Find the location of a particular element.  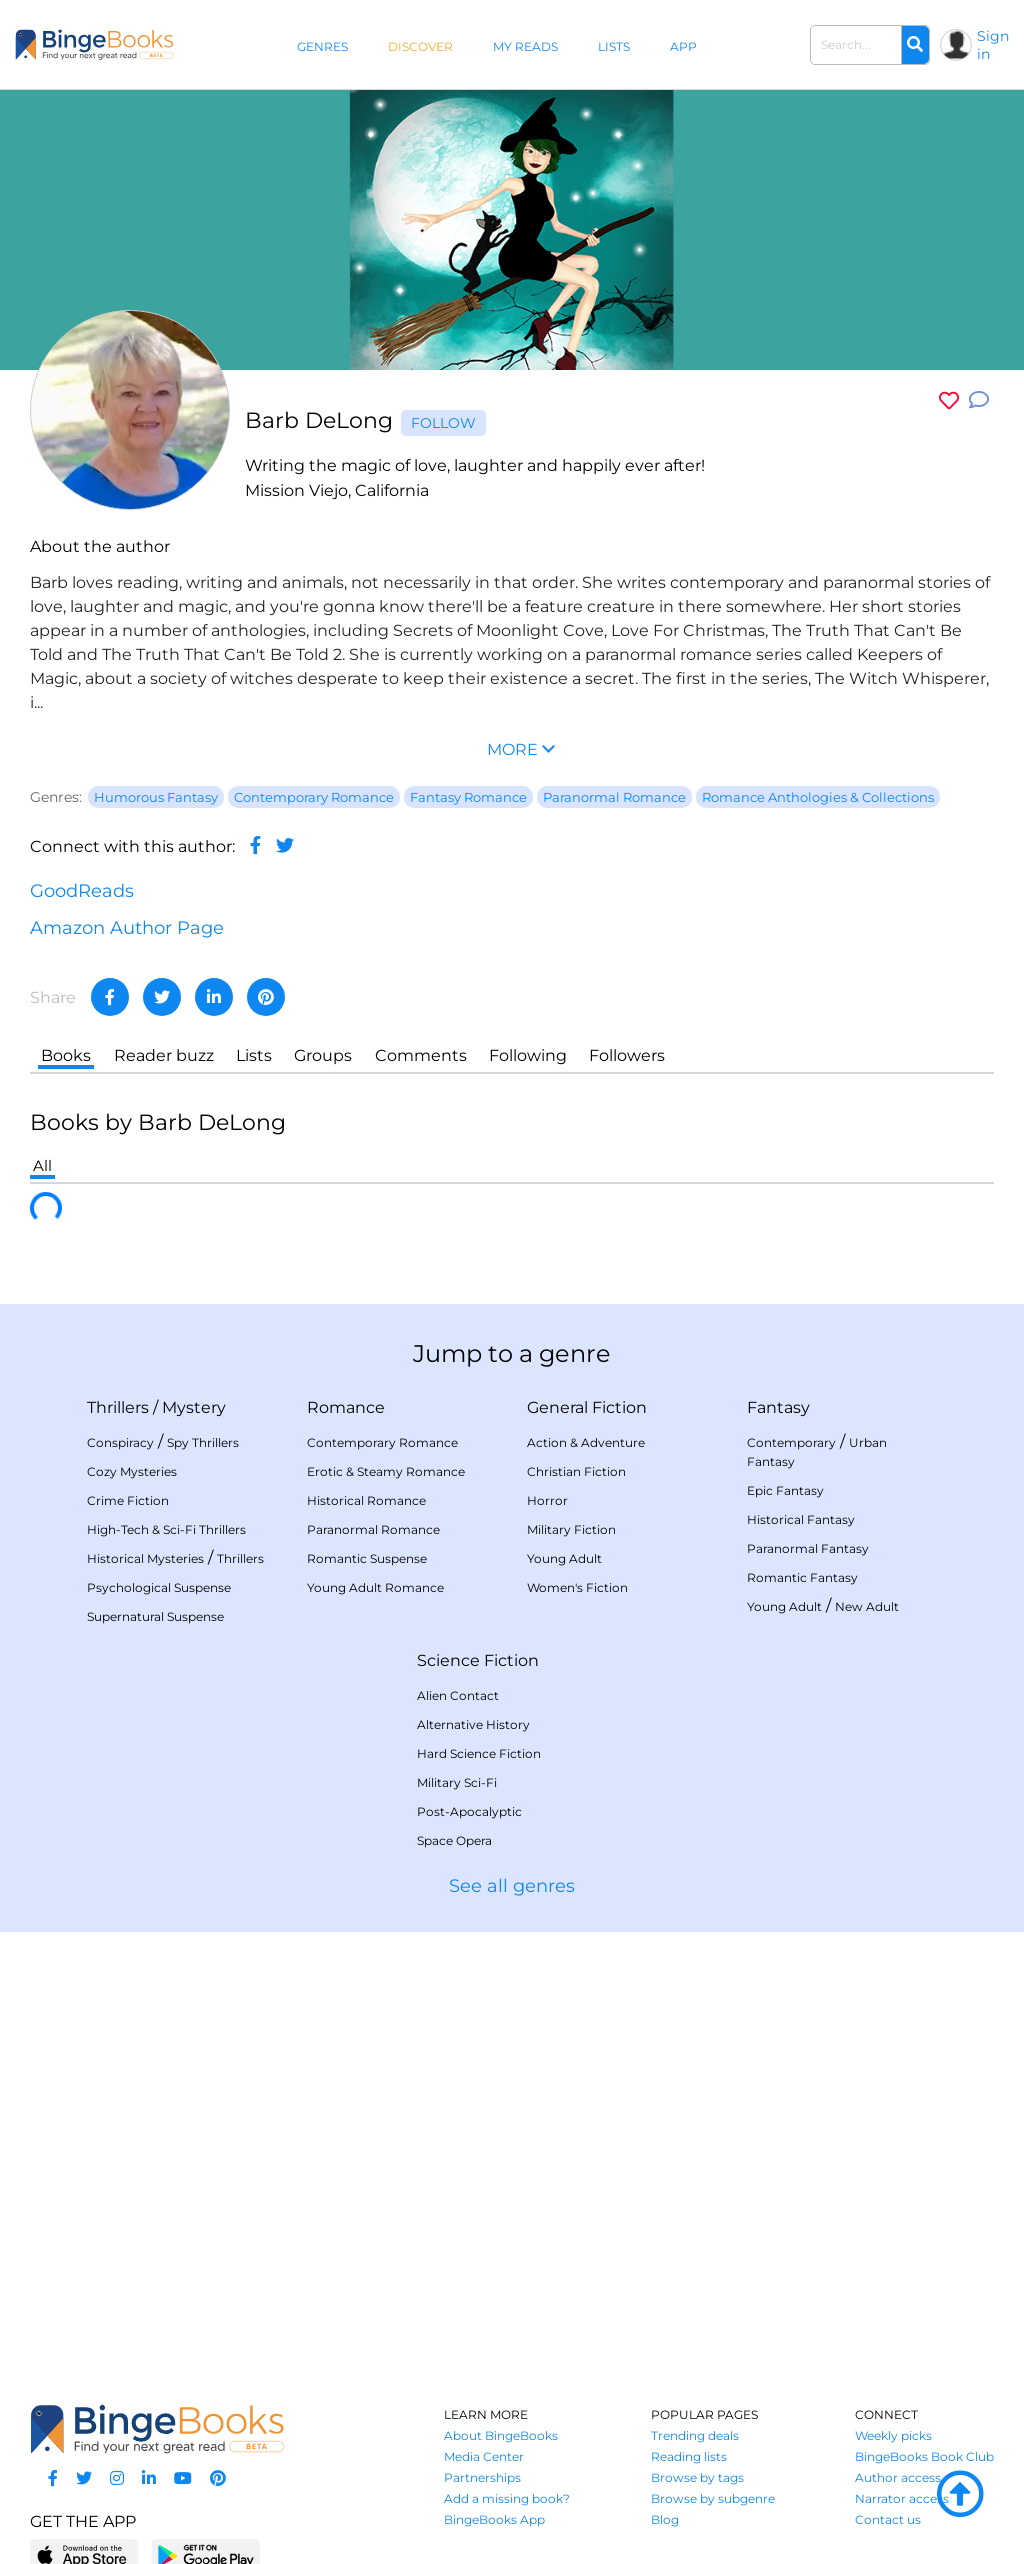

Post-Apocalyptic is located at coordinates (469, 1811).